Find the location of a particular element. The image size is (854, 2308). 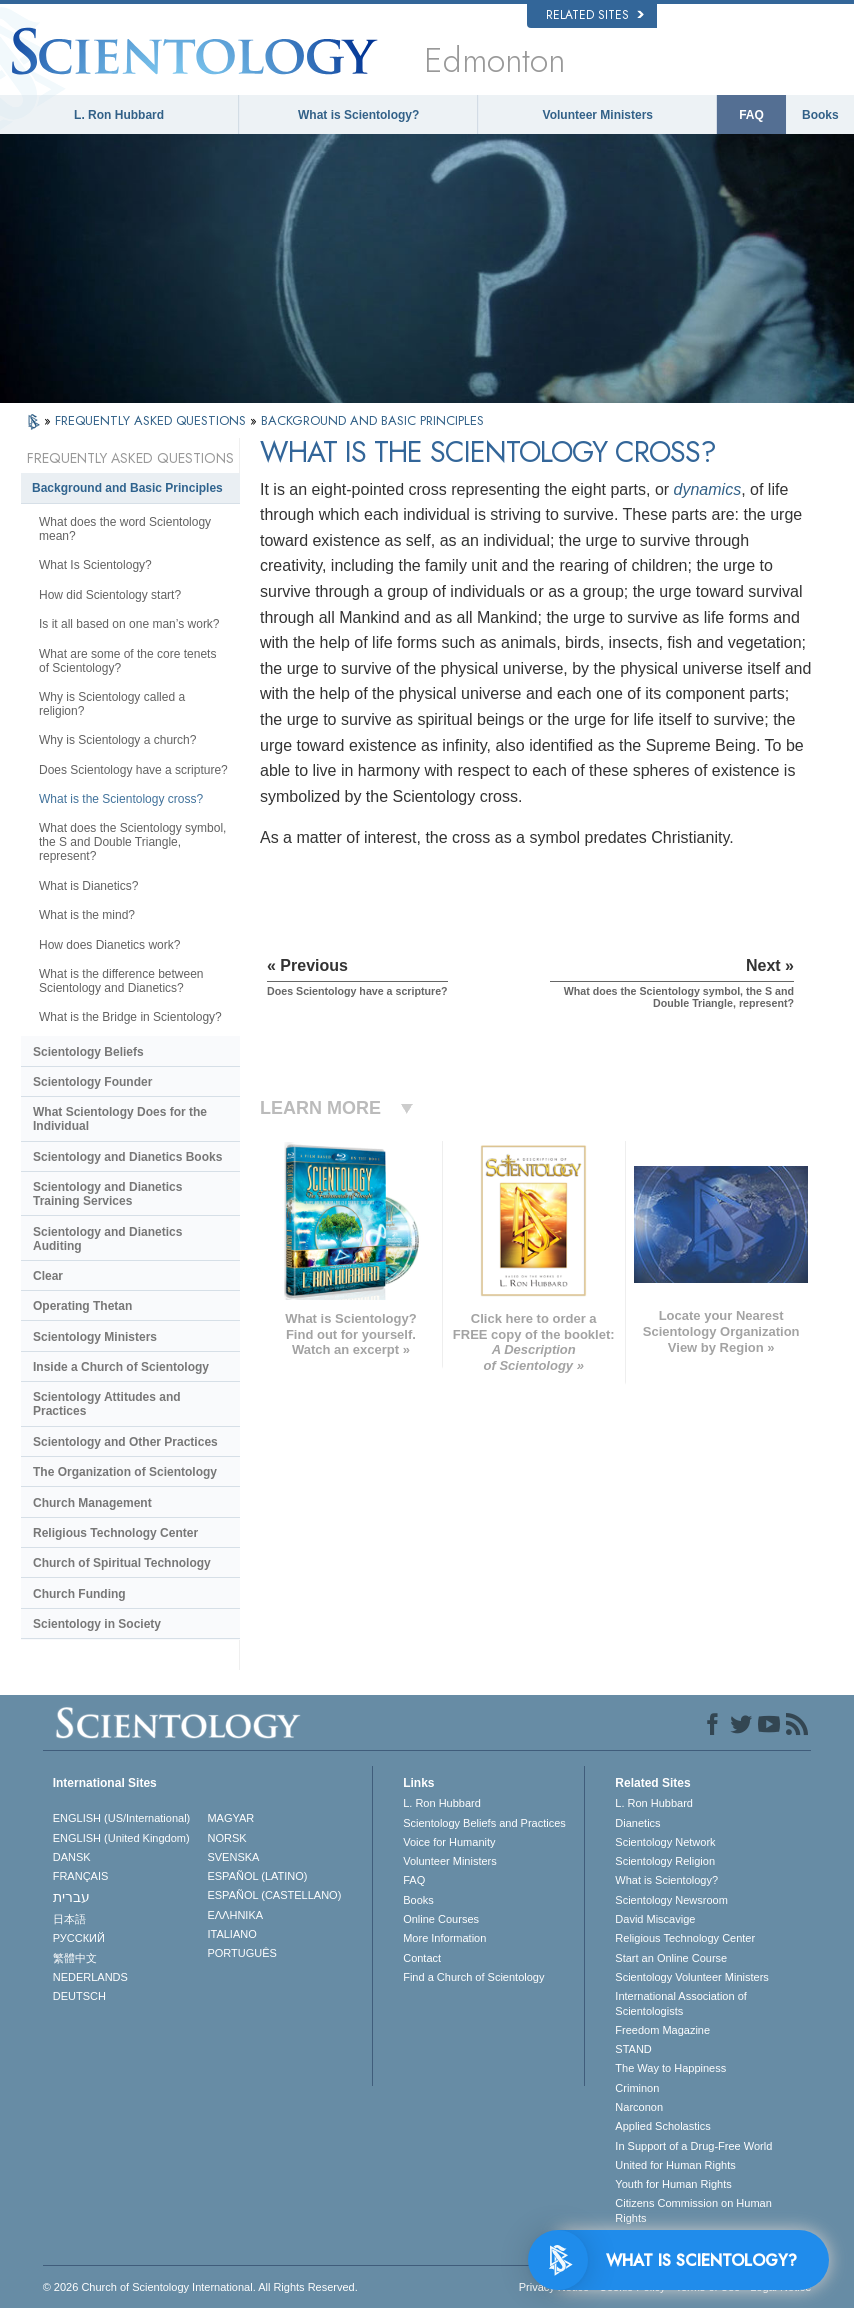

The Organization of Scientology is located at coordinates (125, 1472).